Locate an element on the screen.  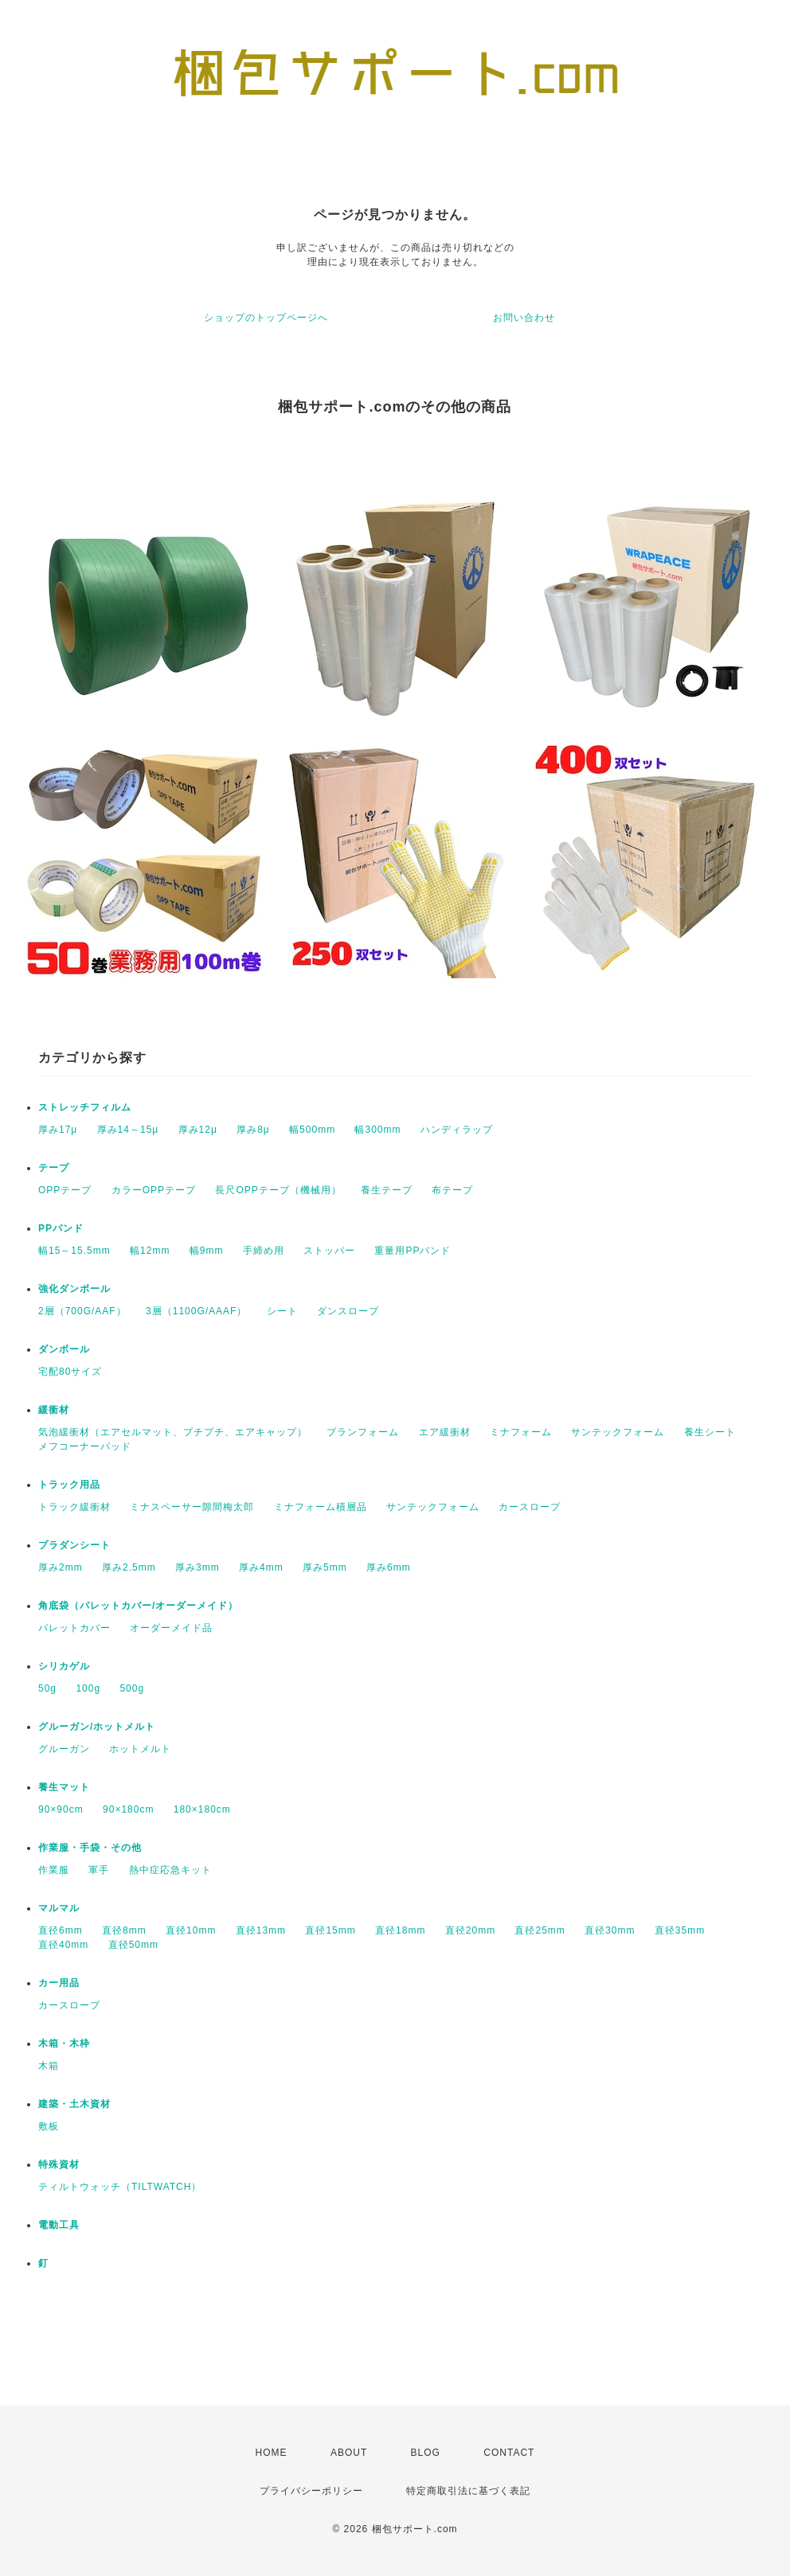
ハンディラップ is located at coordinates (456, 1129).